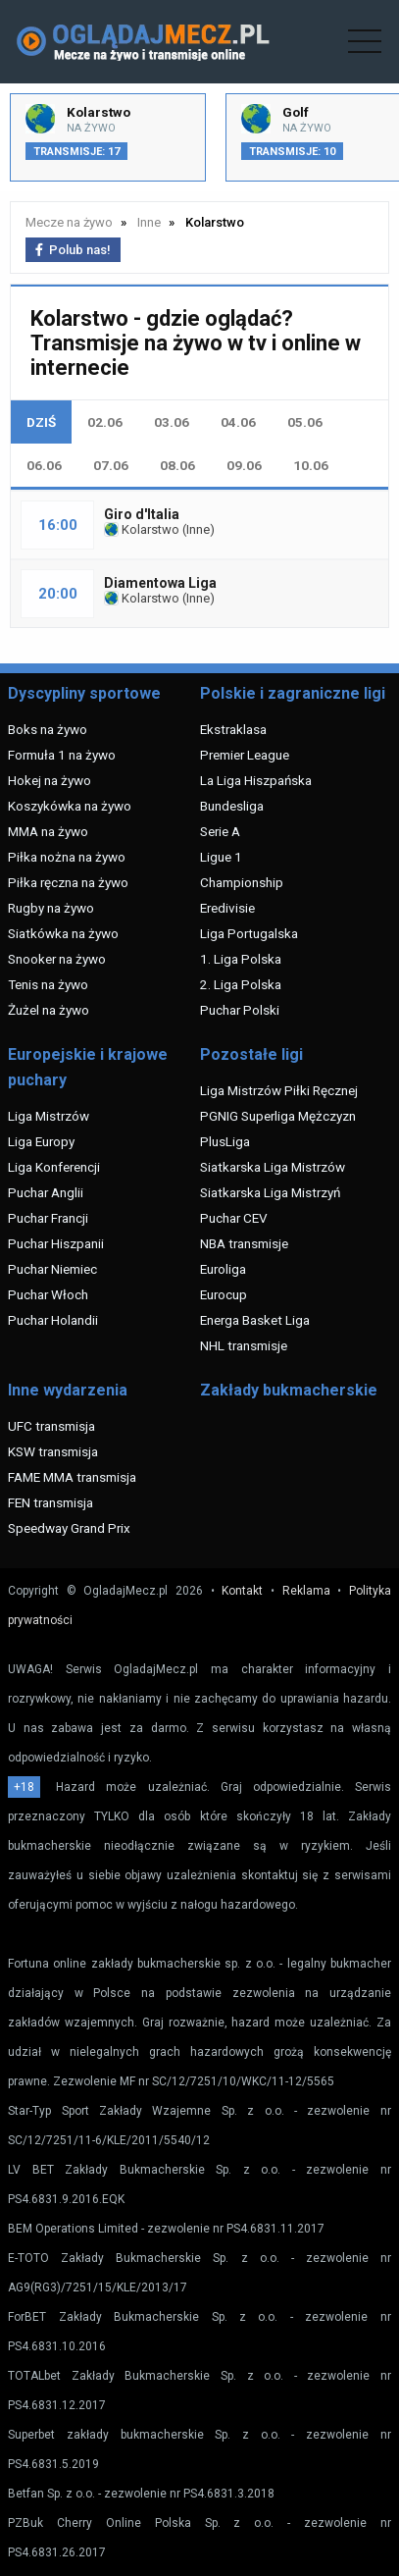 The height and width of the screenshot is (2576, 399). What do you see at coordinates (242, 1591) in the screenshot?
I see `Kontakt` at bounding box center [242, 1591].